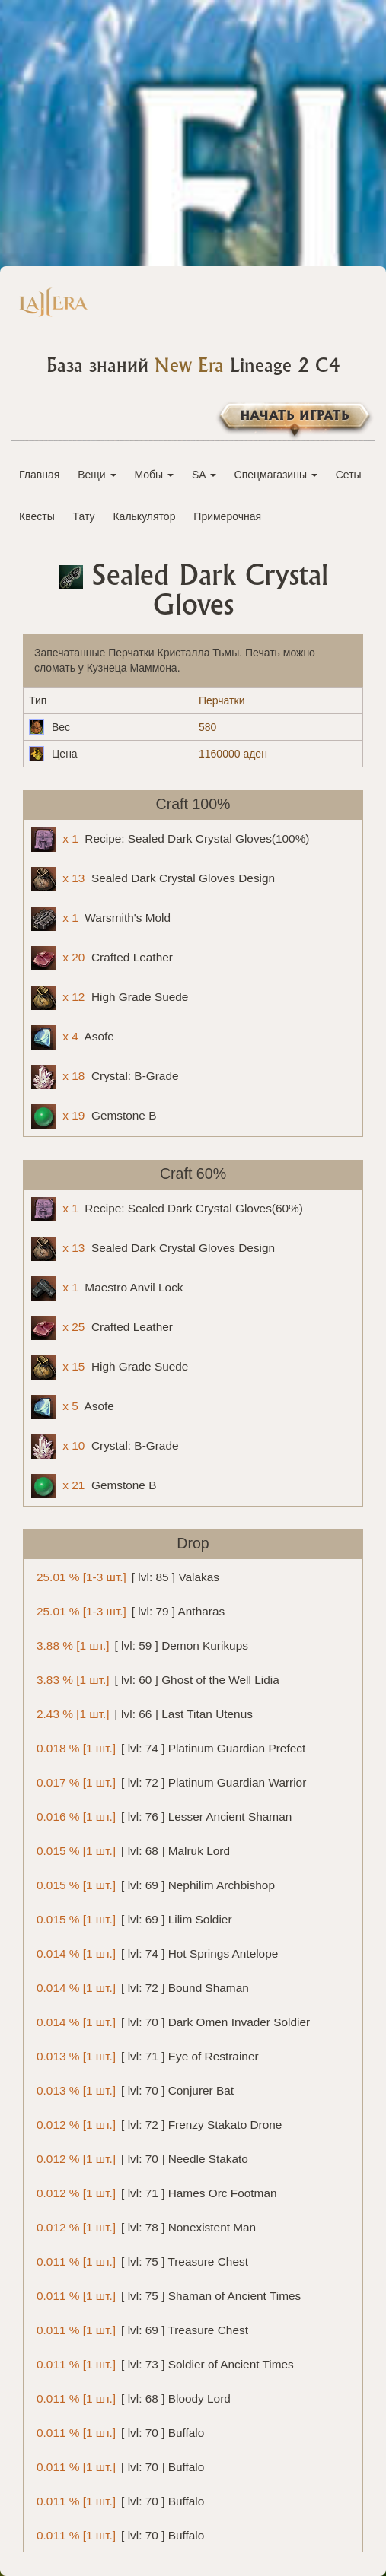  I want to click on [ lvl: 79 ] Antharas, so click(128, 1610).